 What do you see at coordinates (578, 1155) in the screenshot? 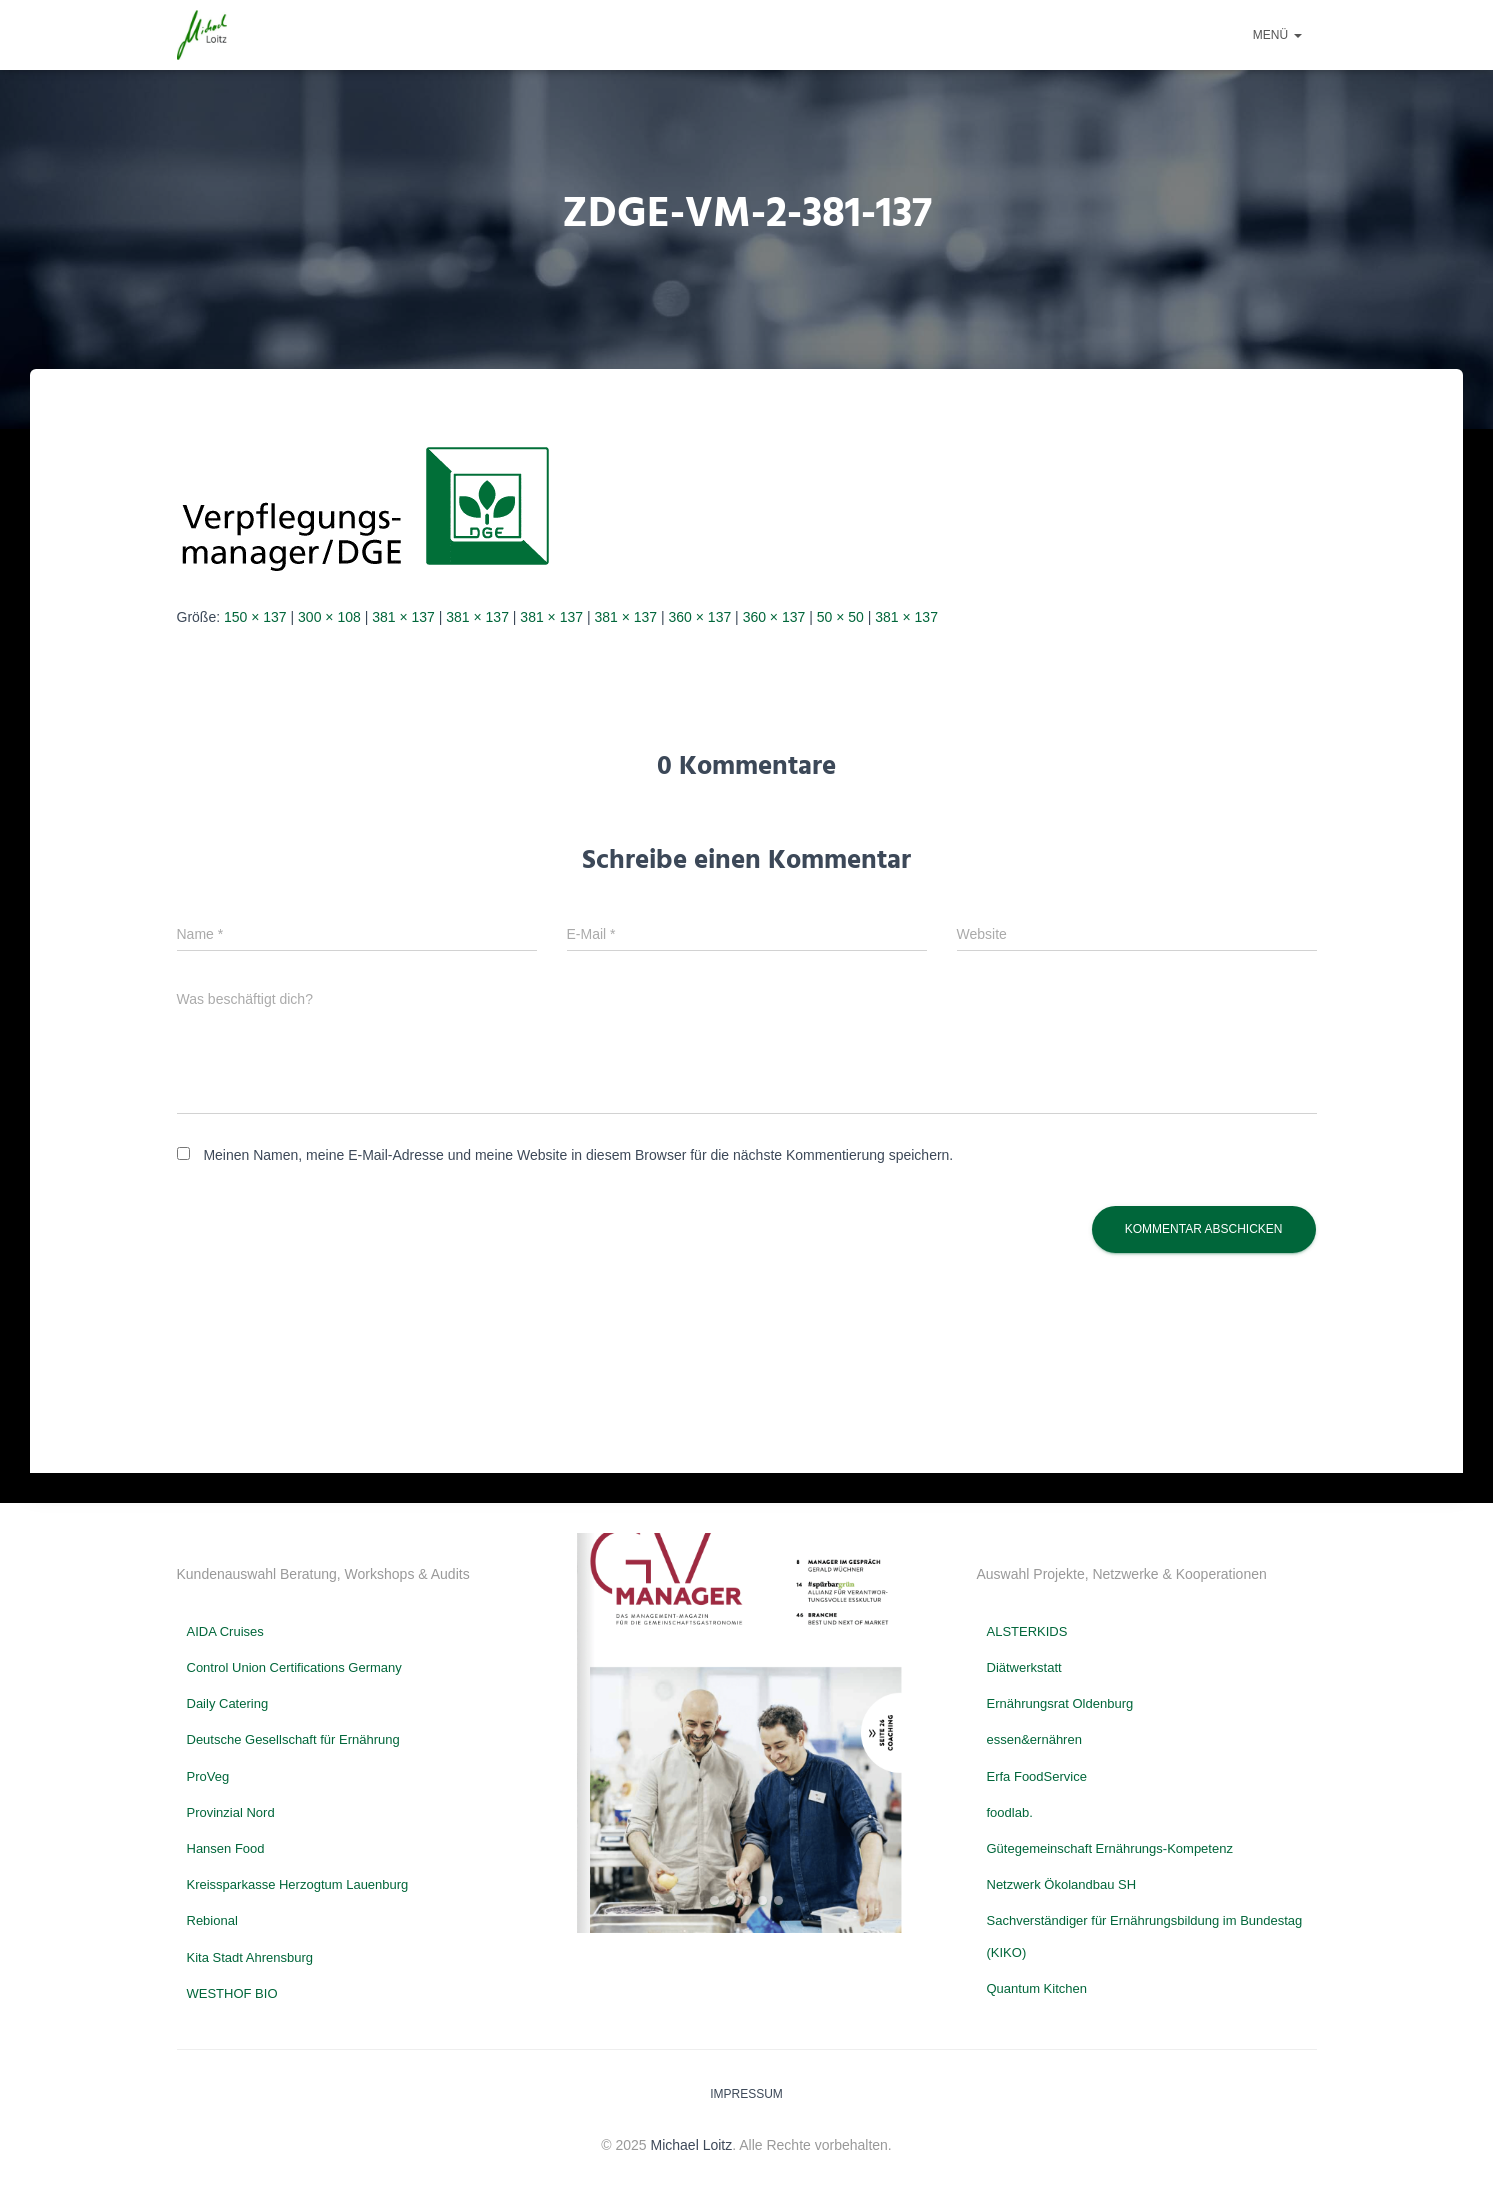
I see `Meinen Namen, meine E-Mail-Adresse und meine Website in diesem Browser für die nächste Kommentierung speichern.` at bounding box center [578, 1155].